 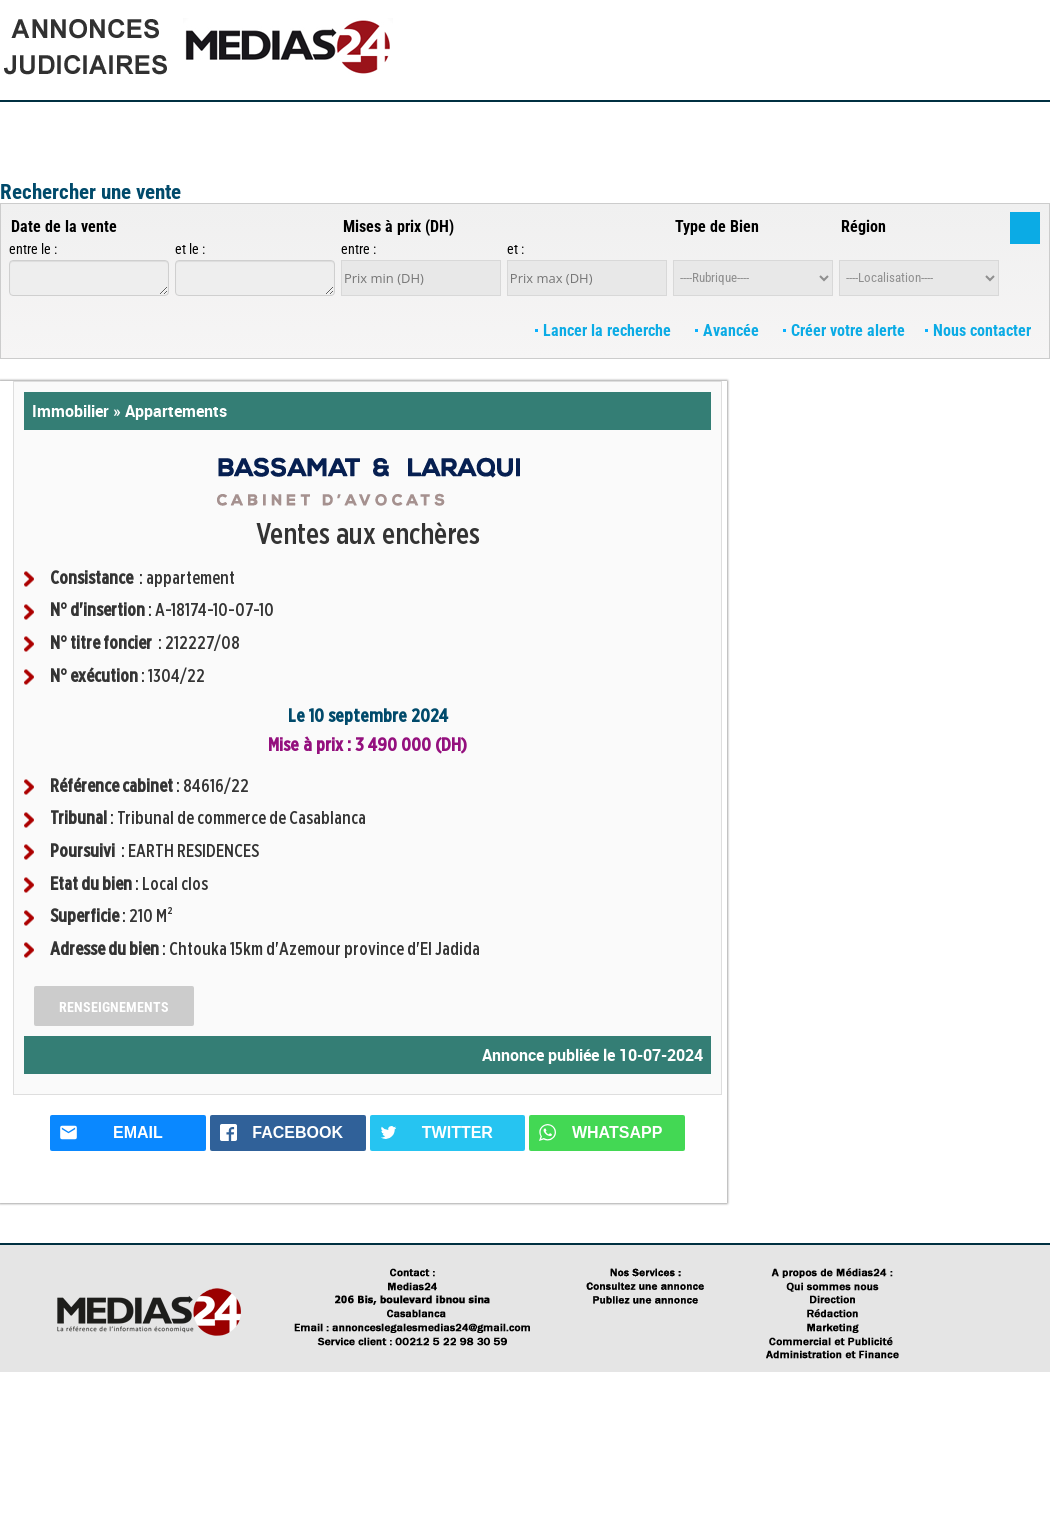 I want to click on Mises à prix (DH), so click(x=398, y=226).